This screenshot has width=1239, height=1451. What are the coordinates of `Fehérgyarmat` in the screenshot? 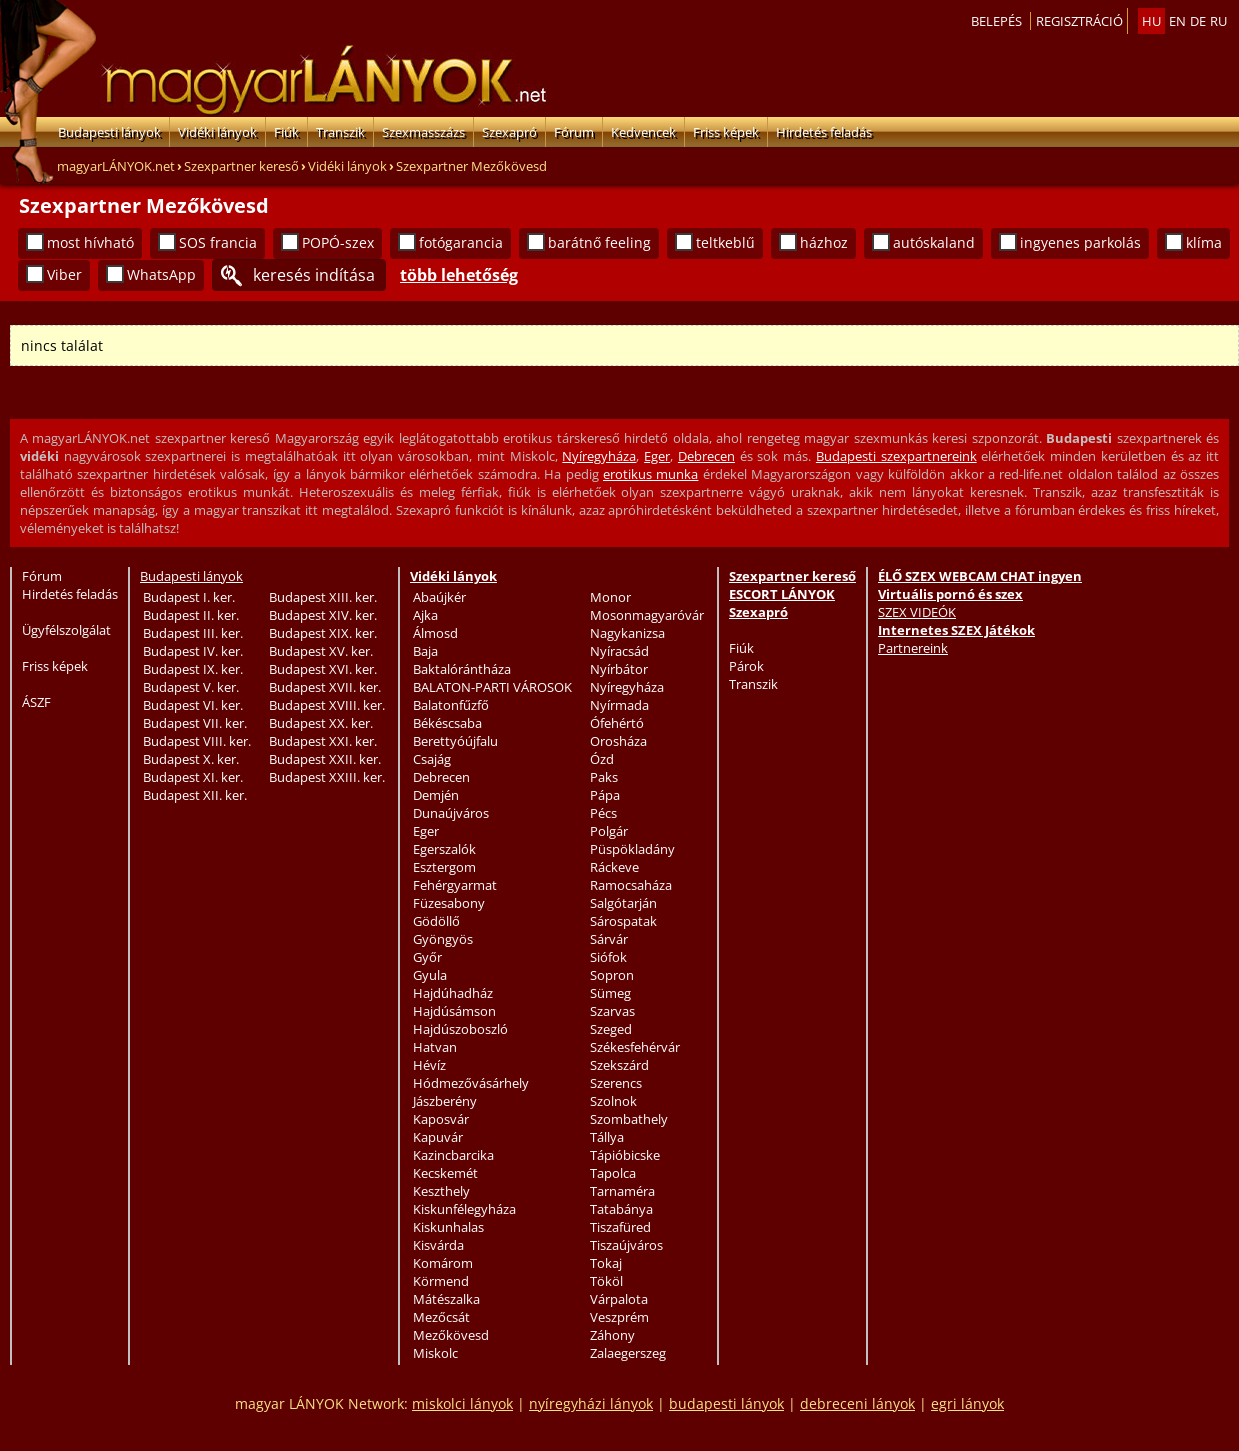 It's located at (455, 885).